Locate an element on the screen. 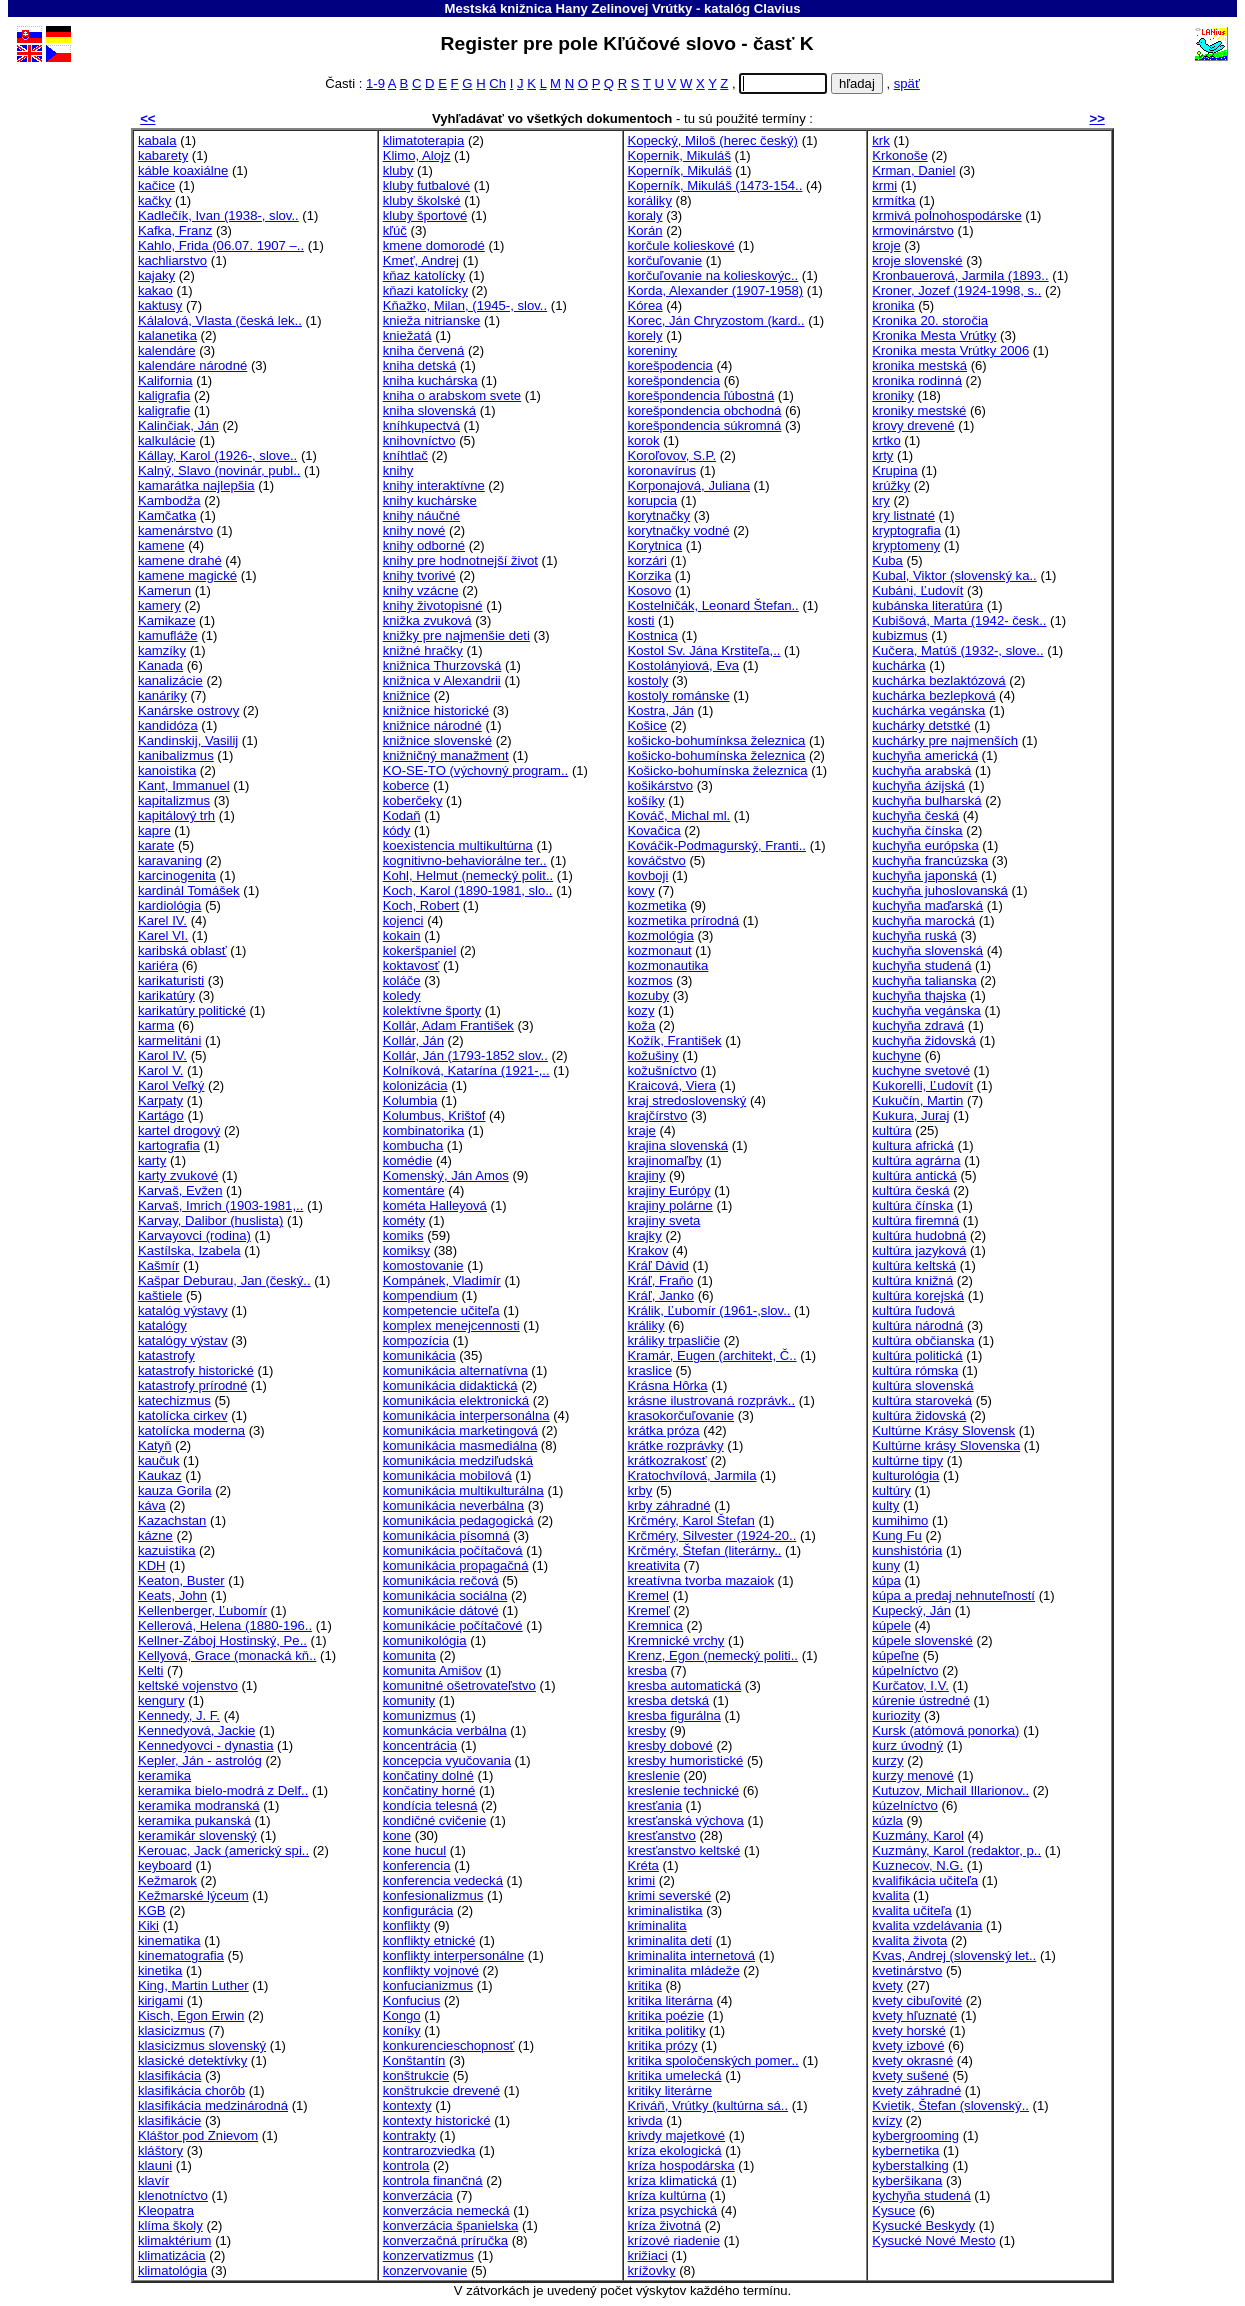  Karol IV. is located at coordinates (162, 1055).